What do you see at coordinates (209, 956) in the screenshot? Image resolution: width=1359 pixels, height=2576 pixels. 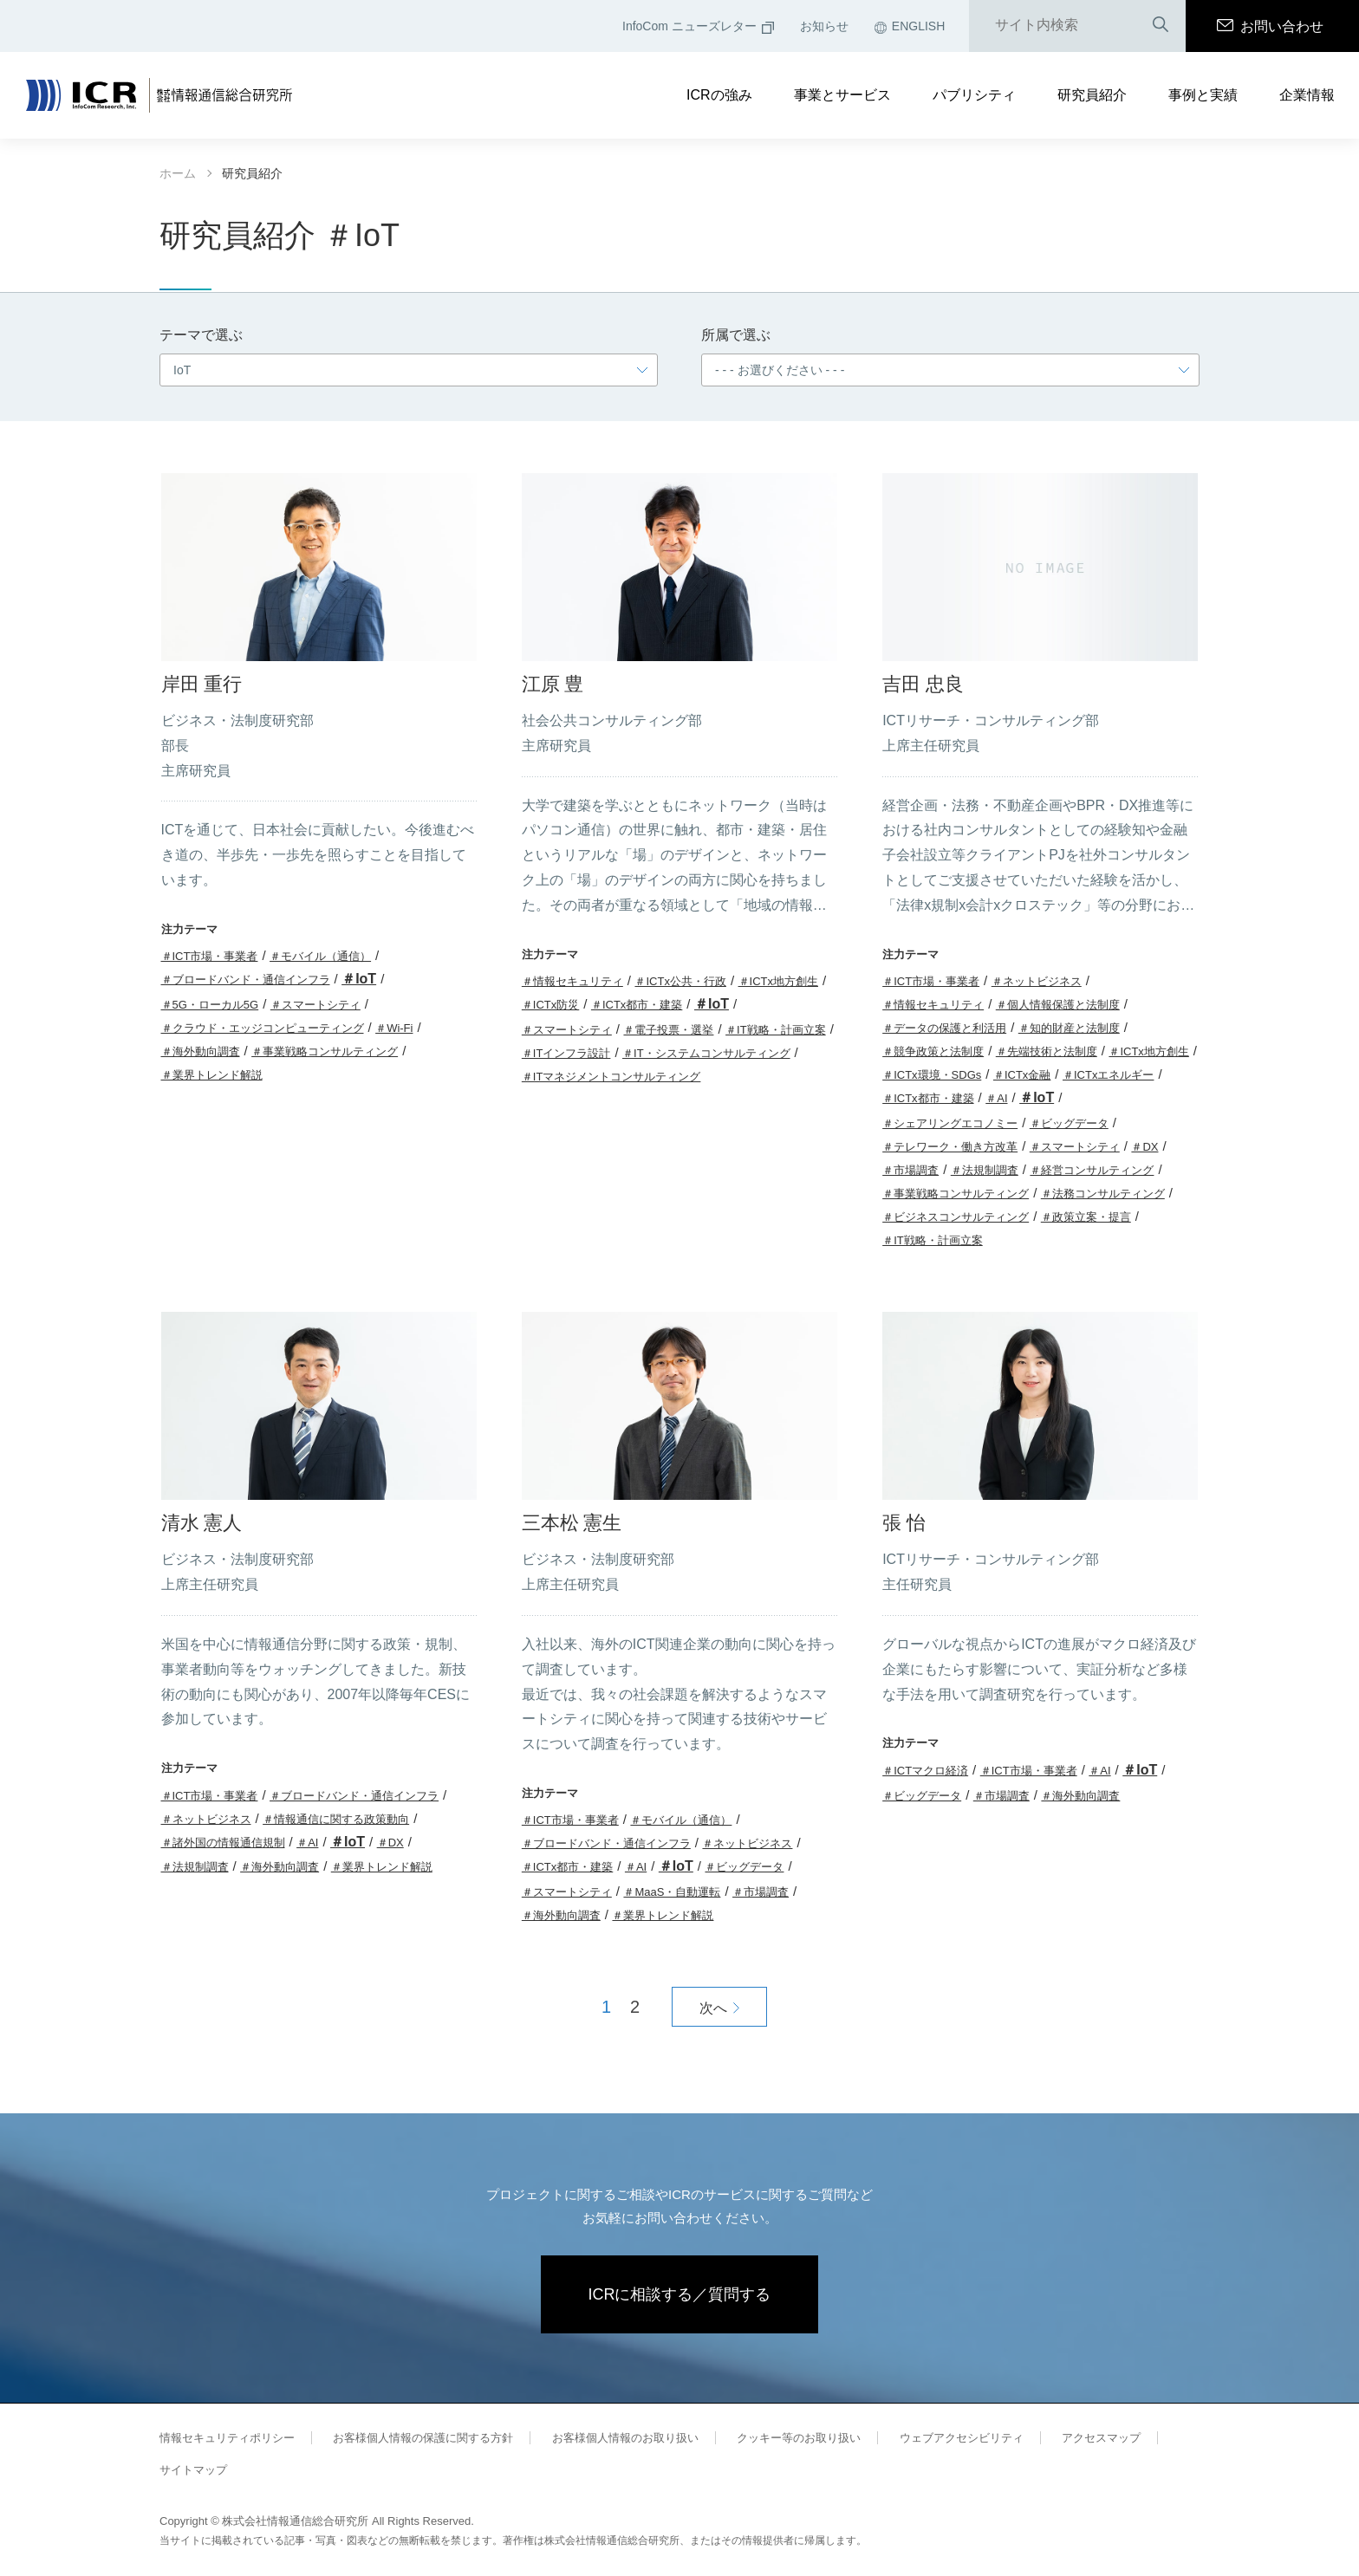 I see `＃ICT市場・事業者` at bounding box center [209, 956].